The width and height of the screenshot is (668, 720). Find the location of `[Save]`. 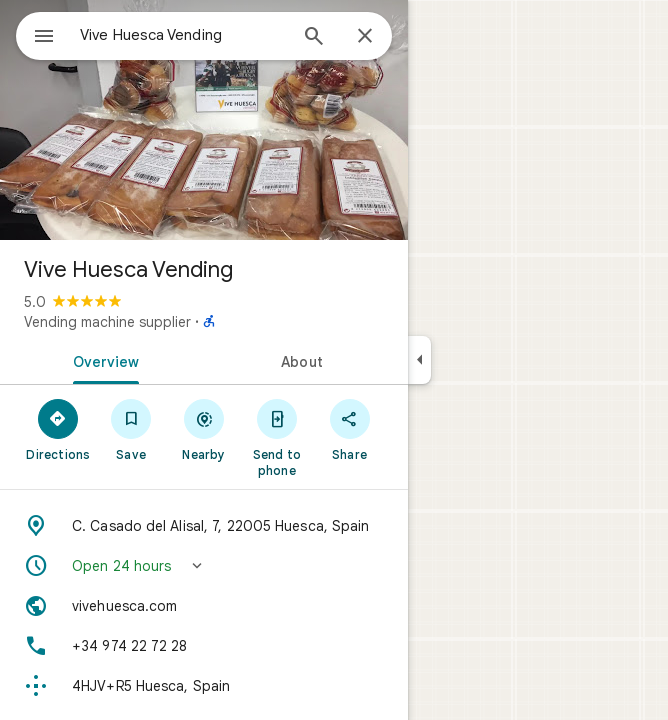

[Save] is located at coordinates (131, 429).